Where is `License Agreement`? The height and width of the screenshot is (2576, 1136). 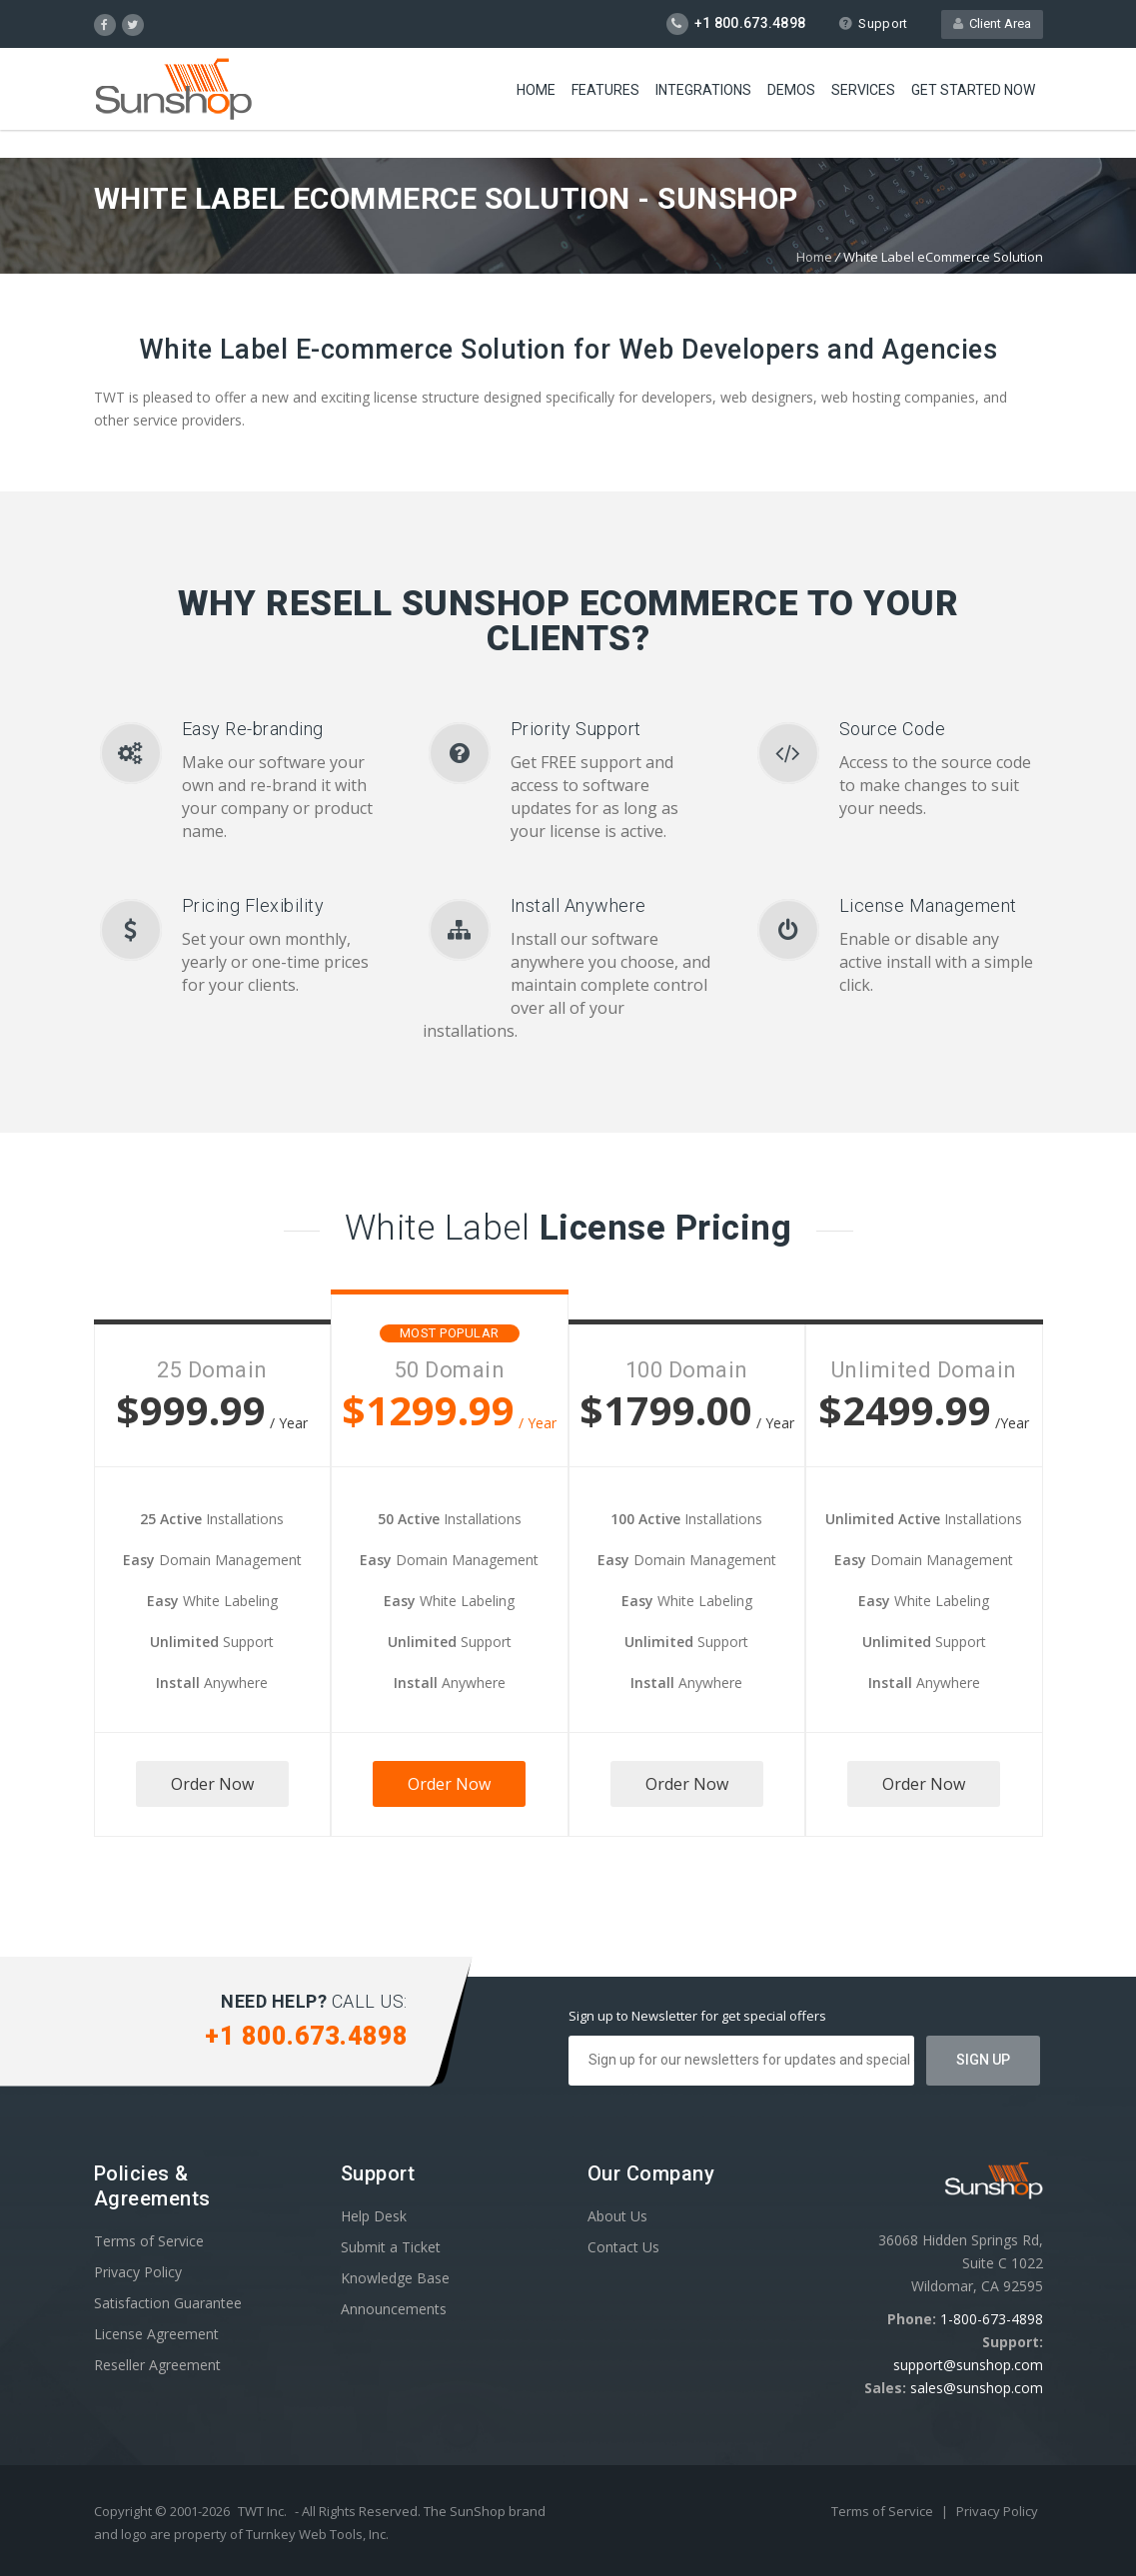
License Agreement is located at coordinates (156, 2333).